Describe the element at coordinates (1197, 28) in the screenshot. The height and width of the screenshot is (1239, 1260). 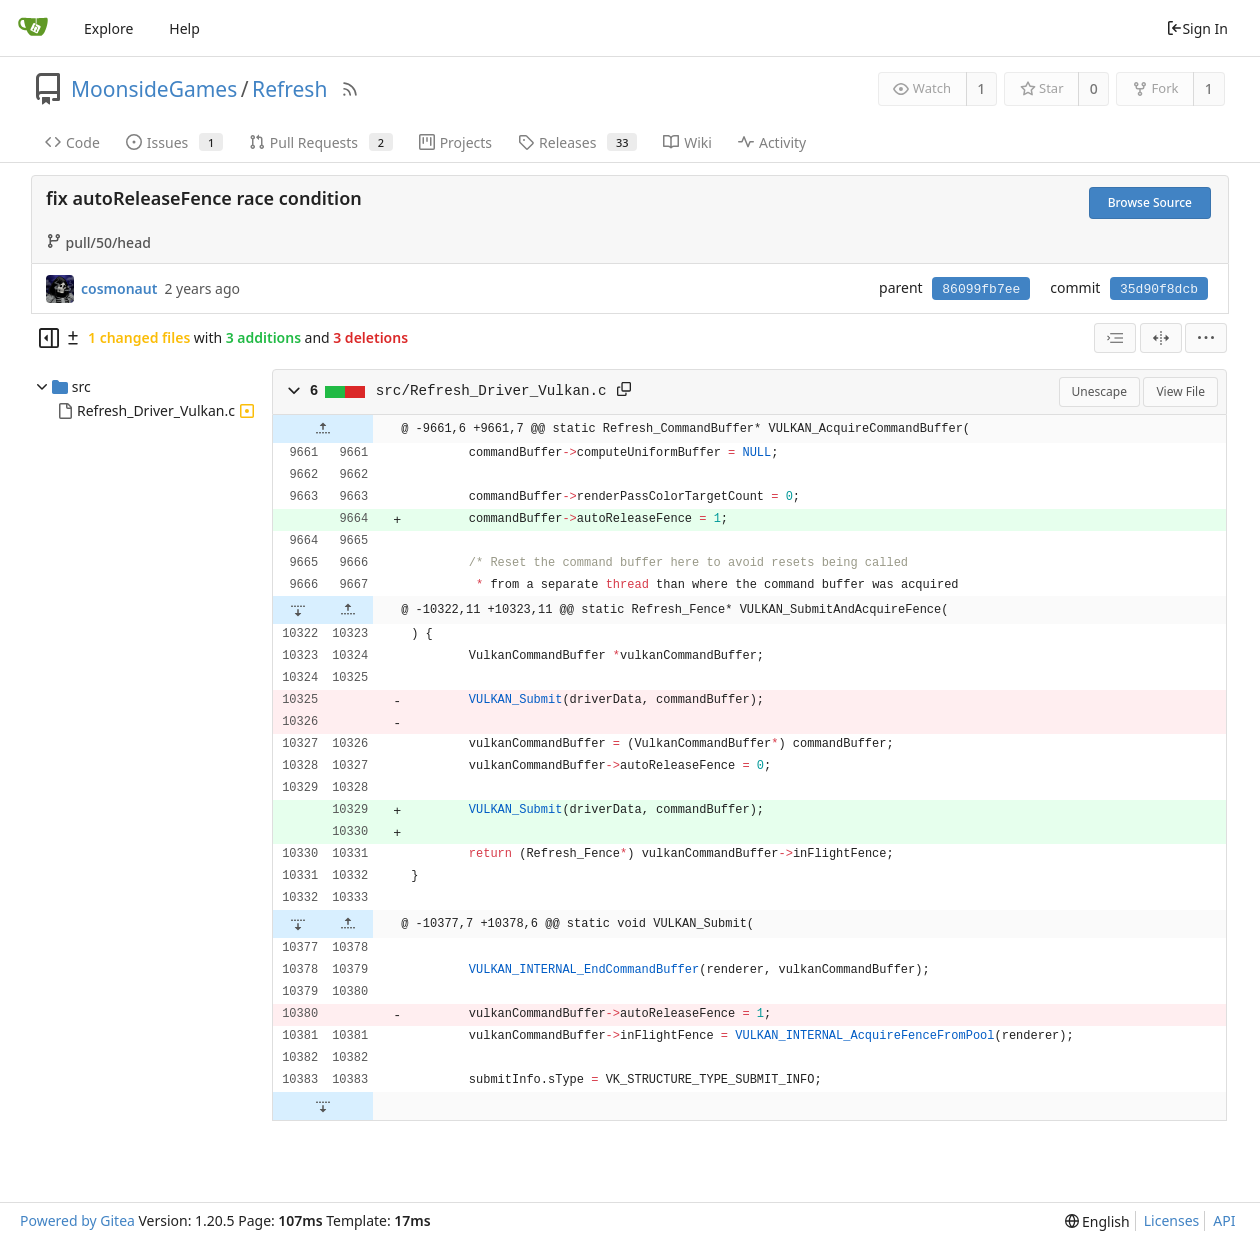
I see `Sign In` at that location.